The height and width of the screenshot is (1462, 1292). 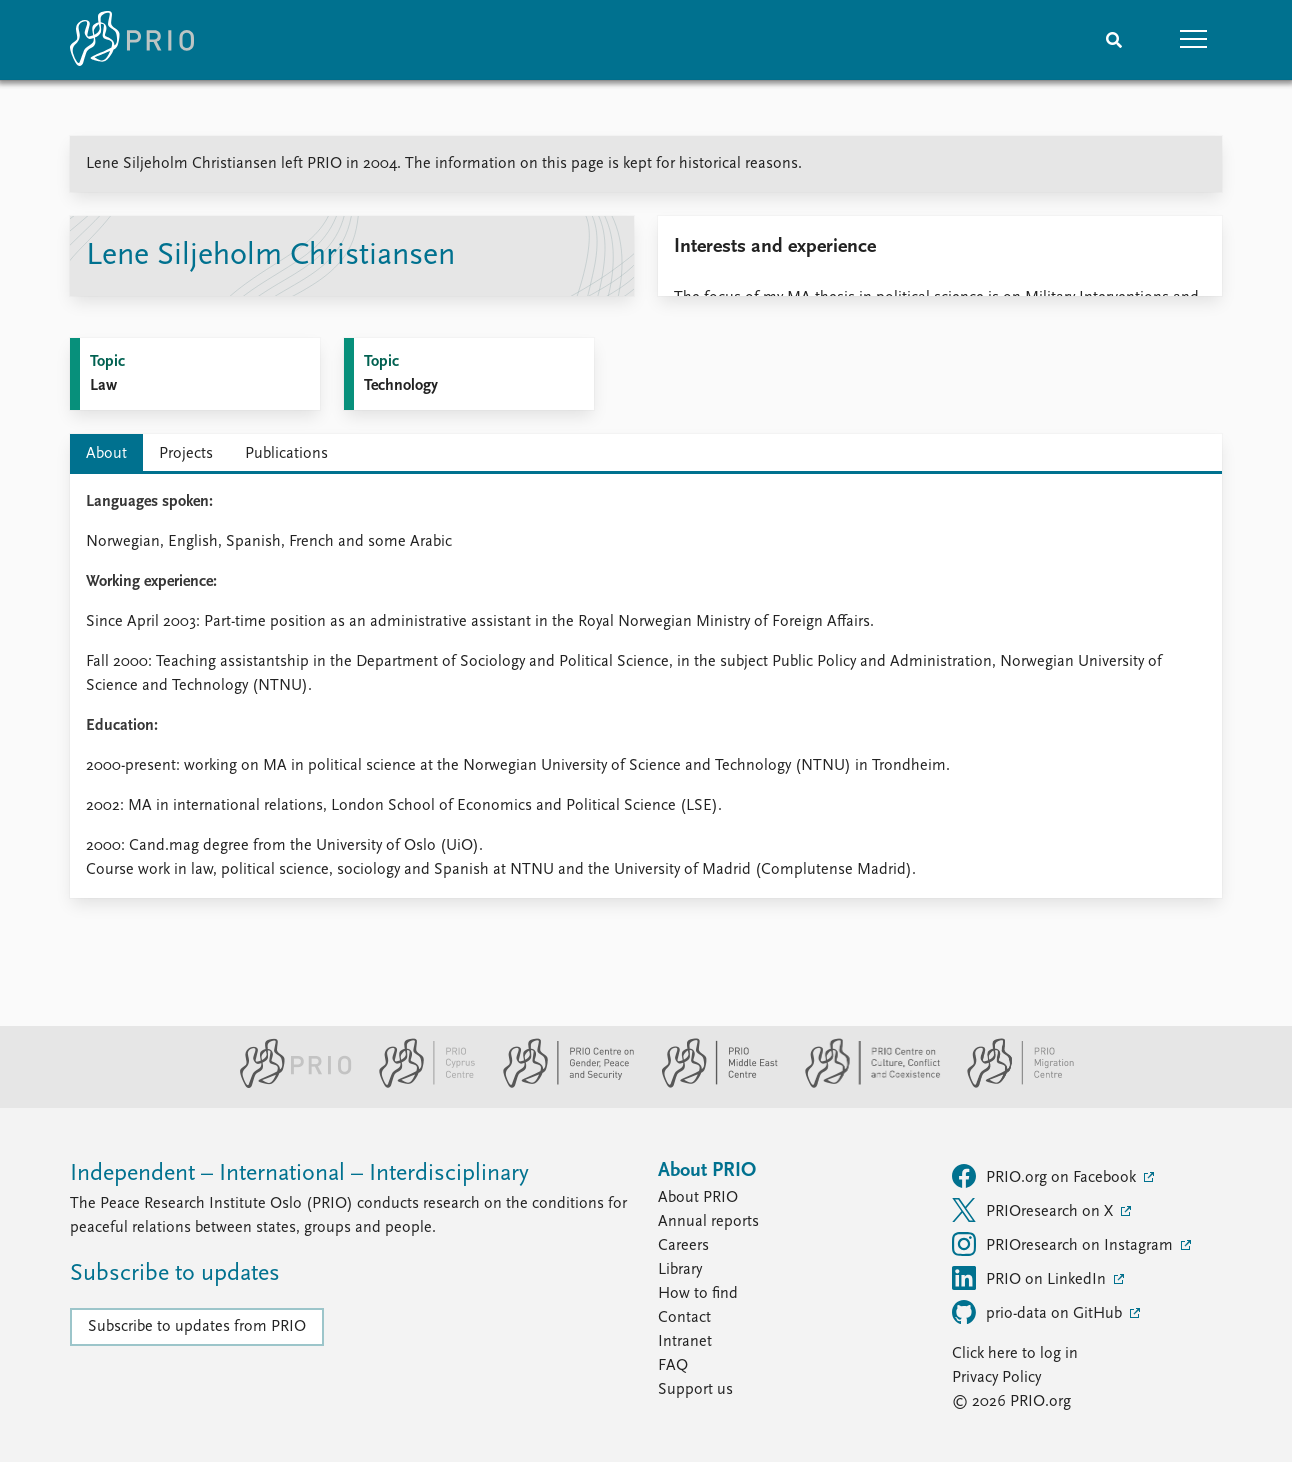 What do you see at coordinates (186, 454) in the screenshot?
I see `Projects` at bounding box center [186, 454].